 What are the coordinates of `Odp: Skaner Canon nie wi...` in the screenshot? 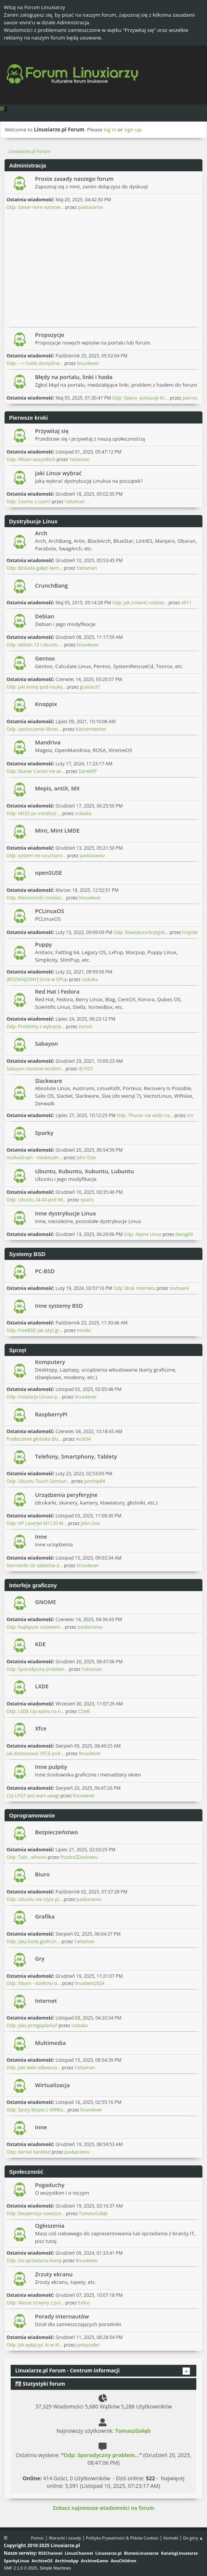 It's located at (35, 771).